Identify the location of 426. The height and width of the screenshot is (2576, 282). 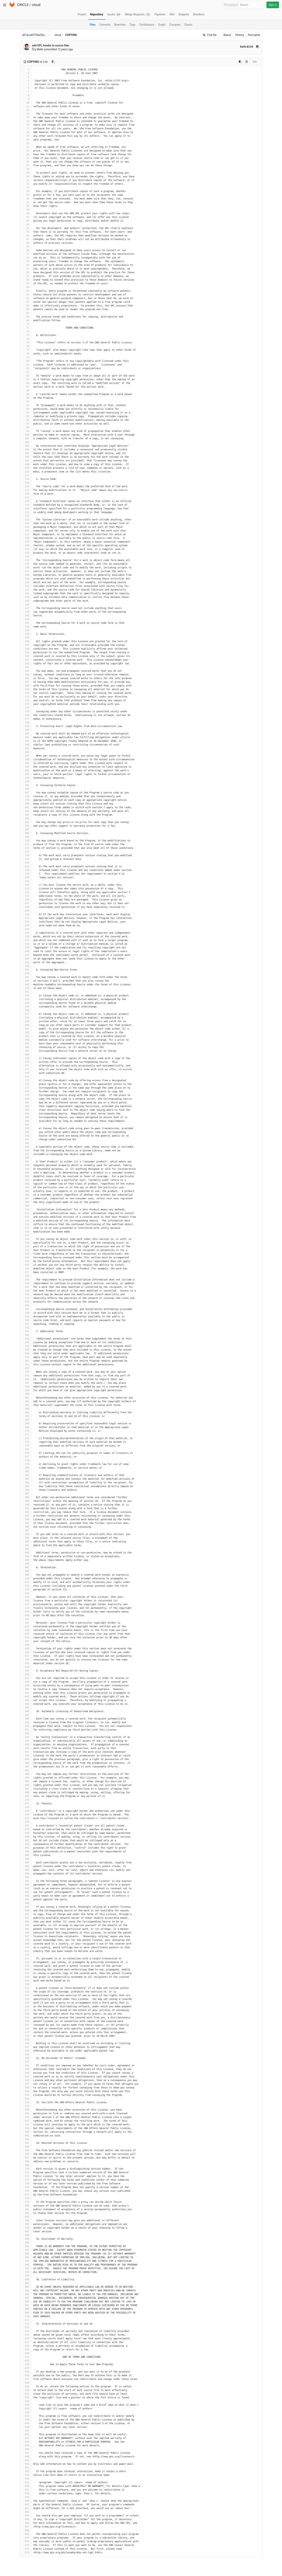
(25, 1637).